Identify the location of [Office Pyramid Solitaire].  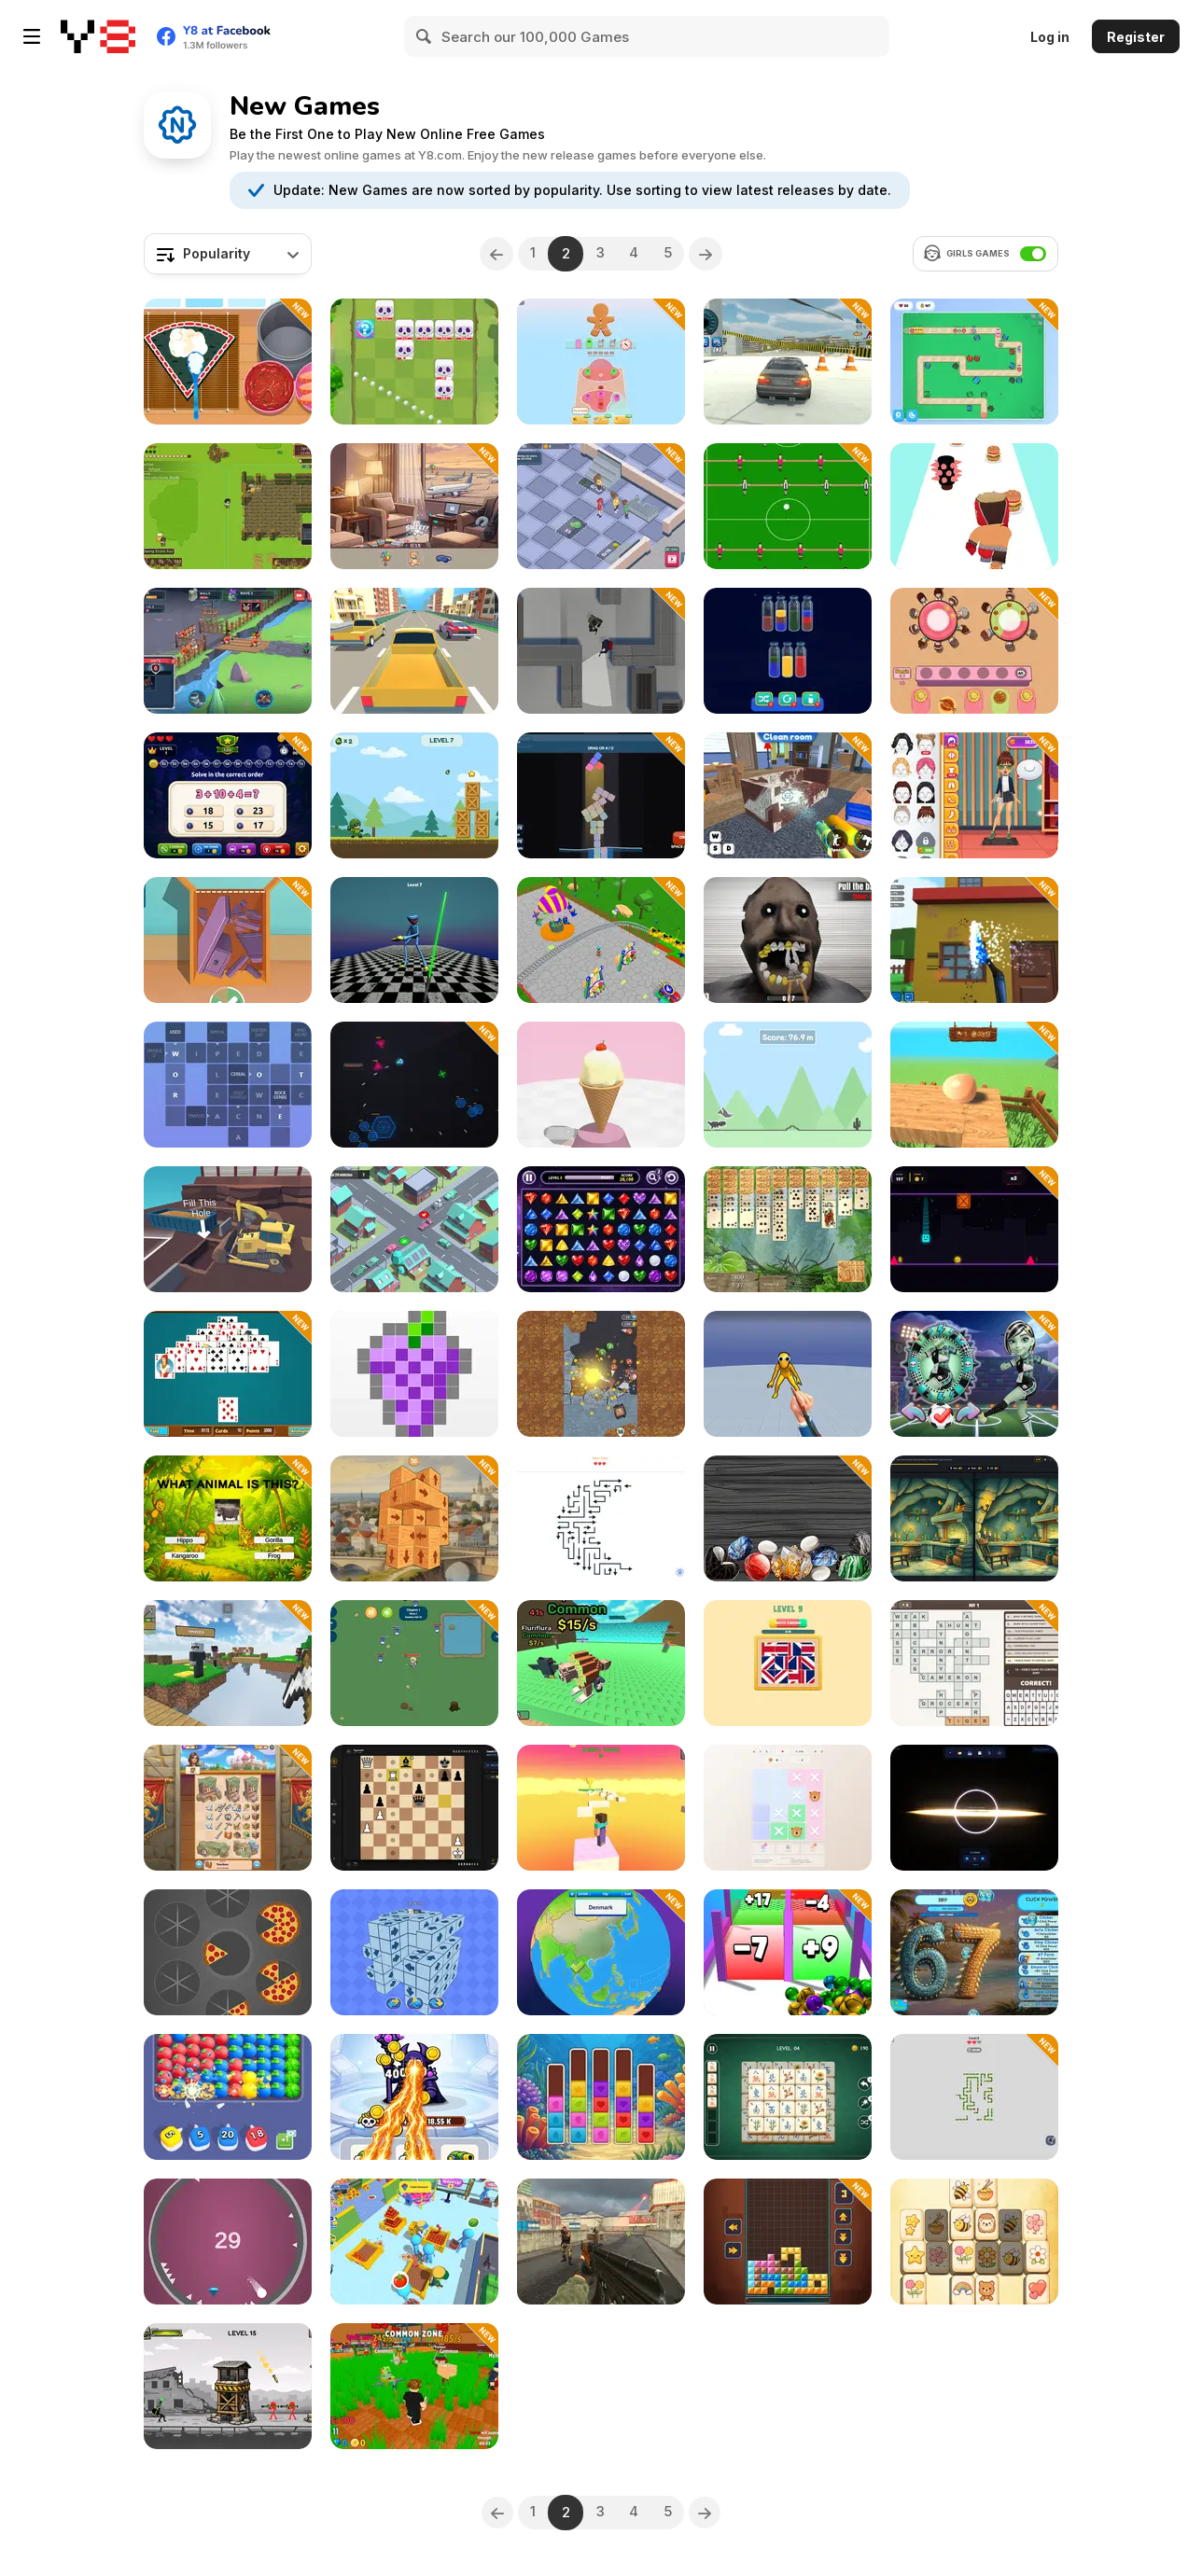
(228, 1374).